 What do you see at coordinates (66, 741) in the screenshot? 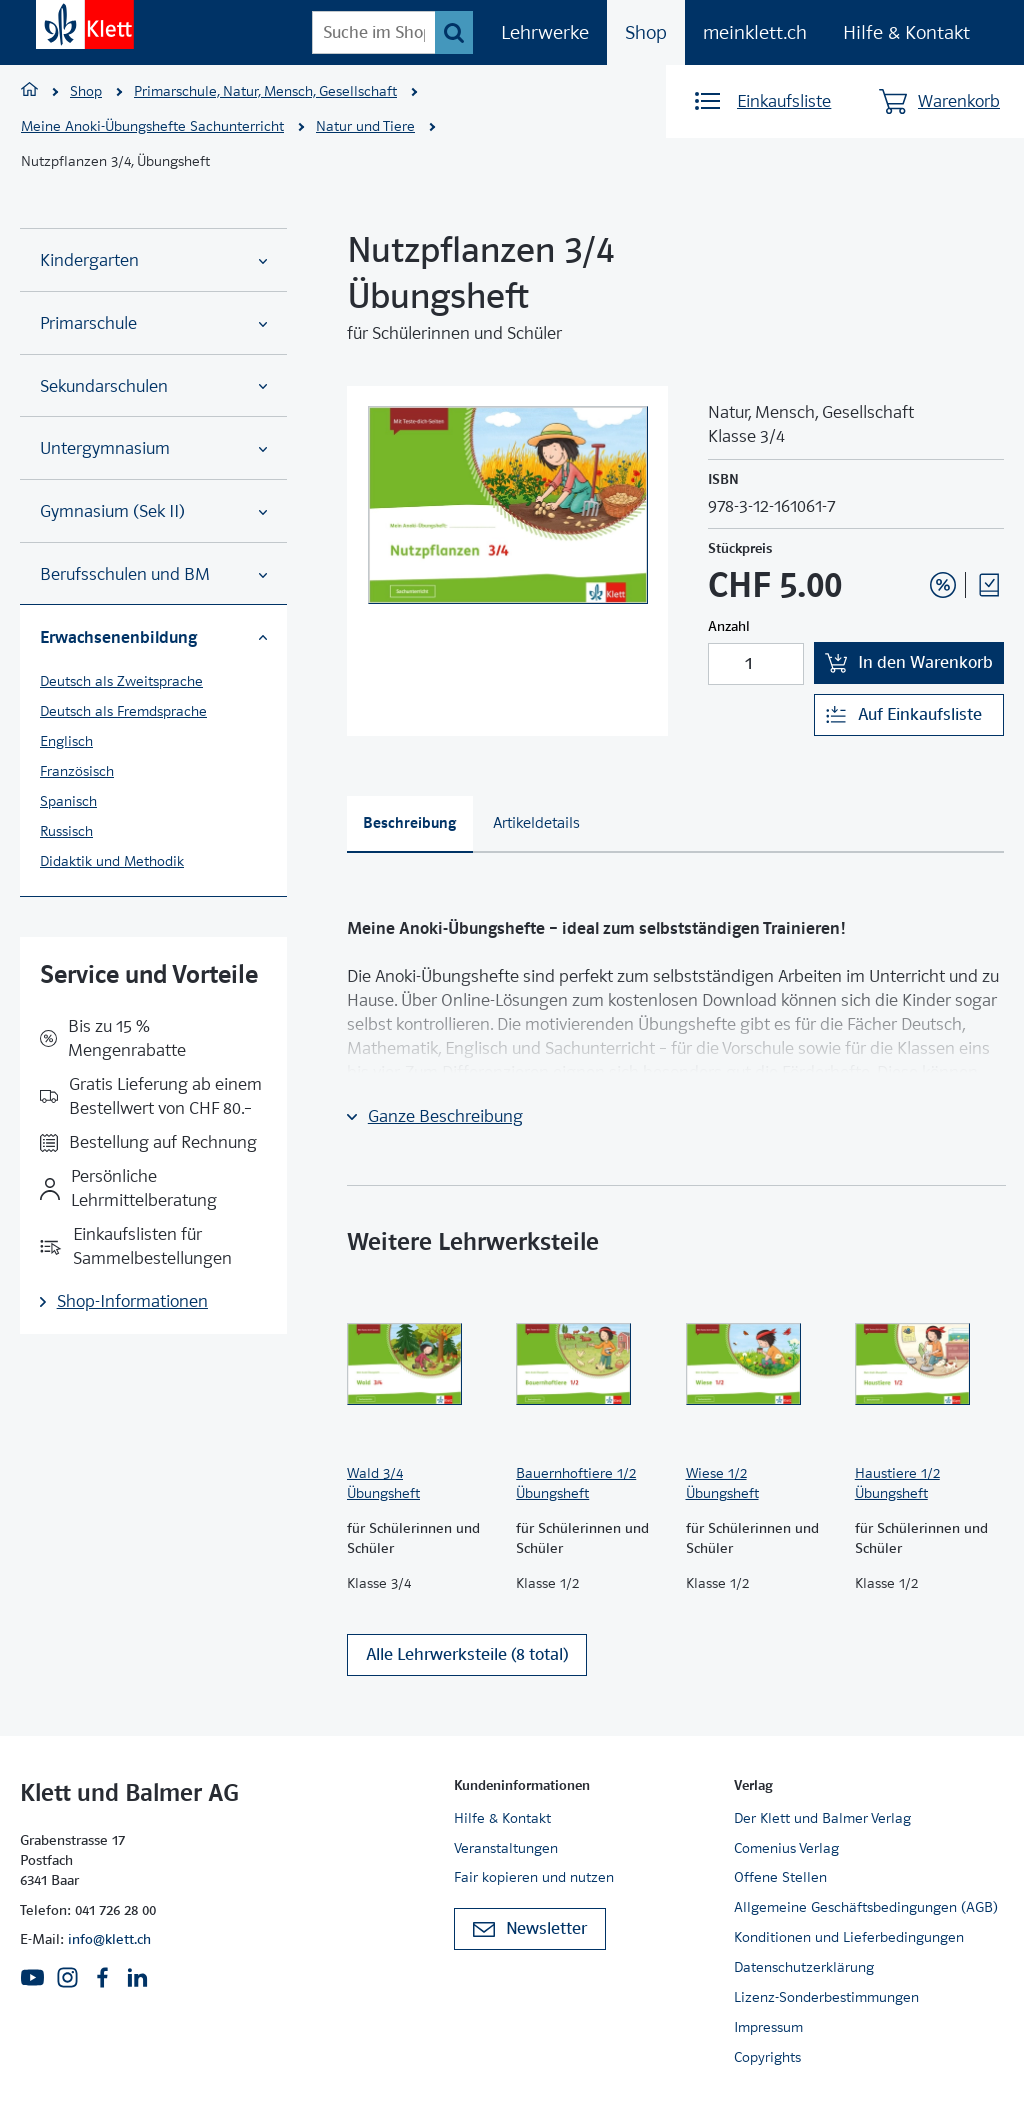
I see `Englisch` at bounding box center [66, 741].